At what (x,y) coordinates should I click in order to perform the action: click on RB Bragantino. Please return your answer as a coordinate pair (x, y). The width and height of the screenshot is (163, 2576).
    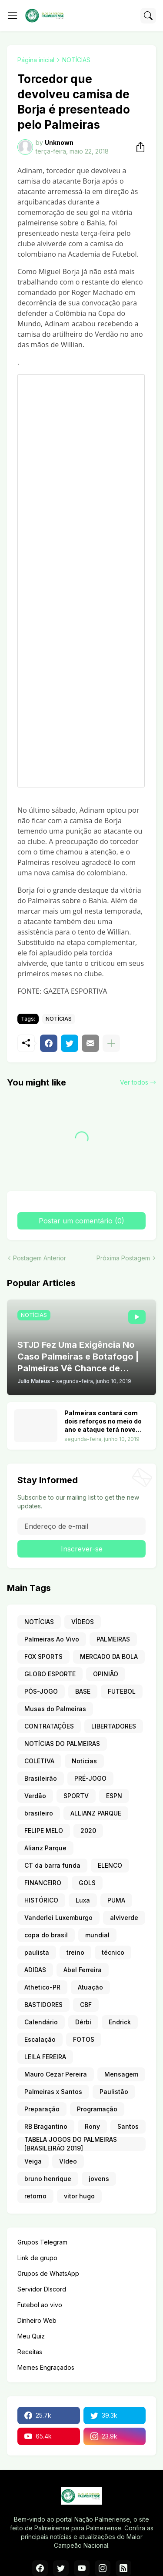
    Looking at the image, I should click on (45, 2126).